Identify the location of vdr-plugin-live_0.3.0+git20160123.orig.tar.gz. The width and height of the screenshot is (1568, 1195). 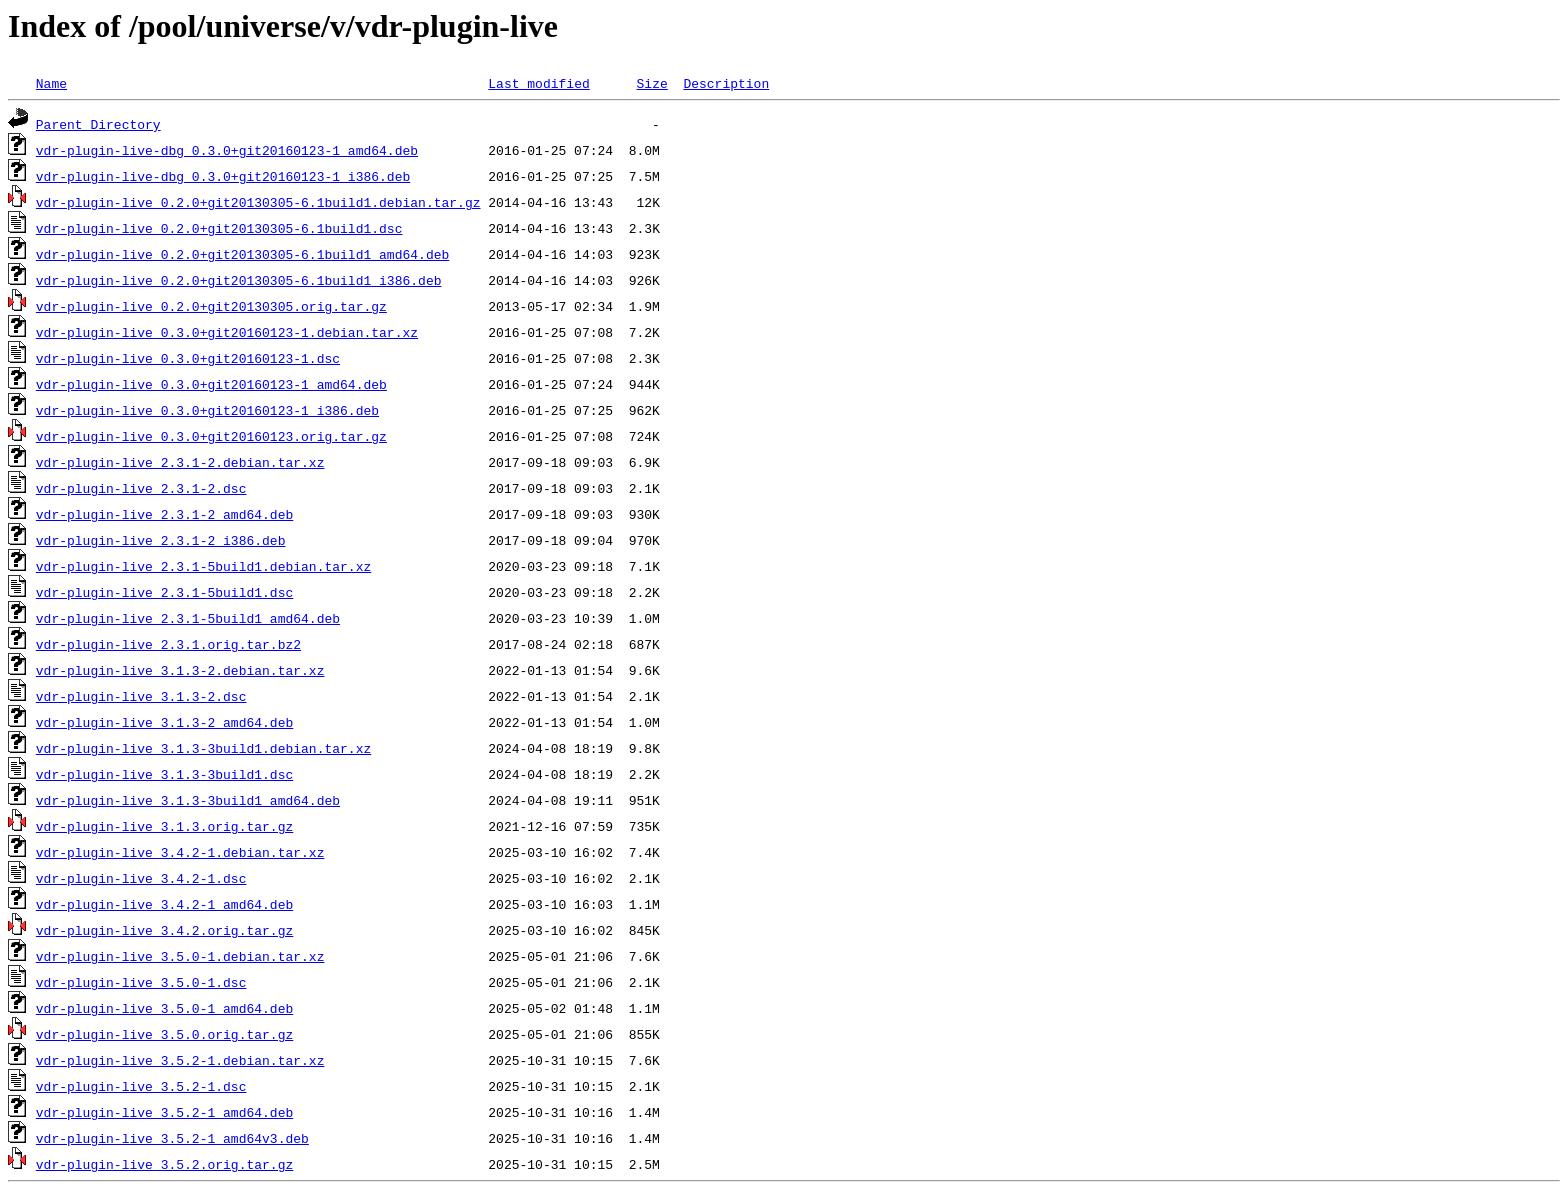
(211, 436).